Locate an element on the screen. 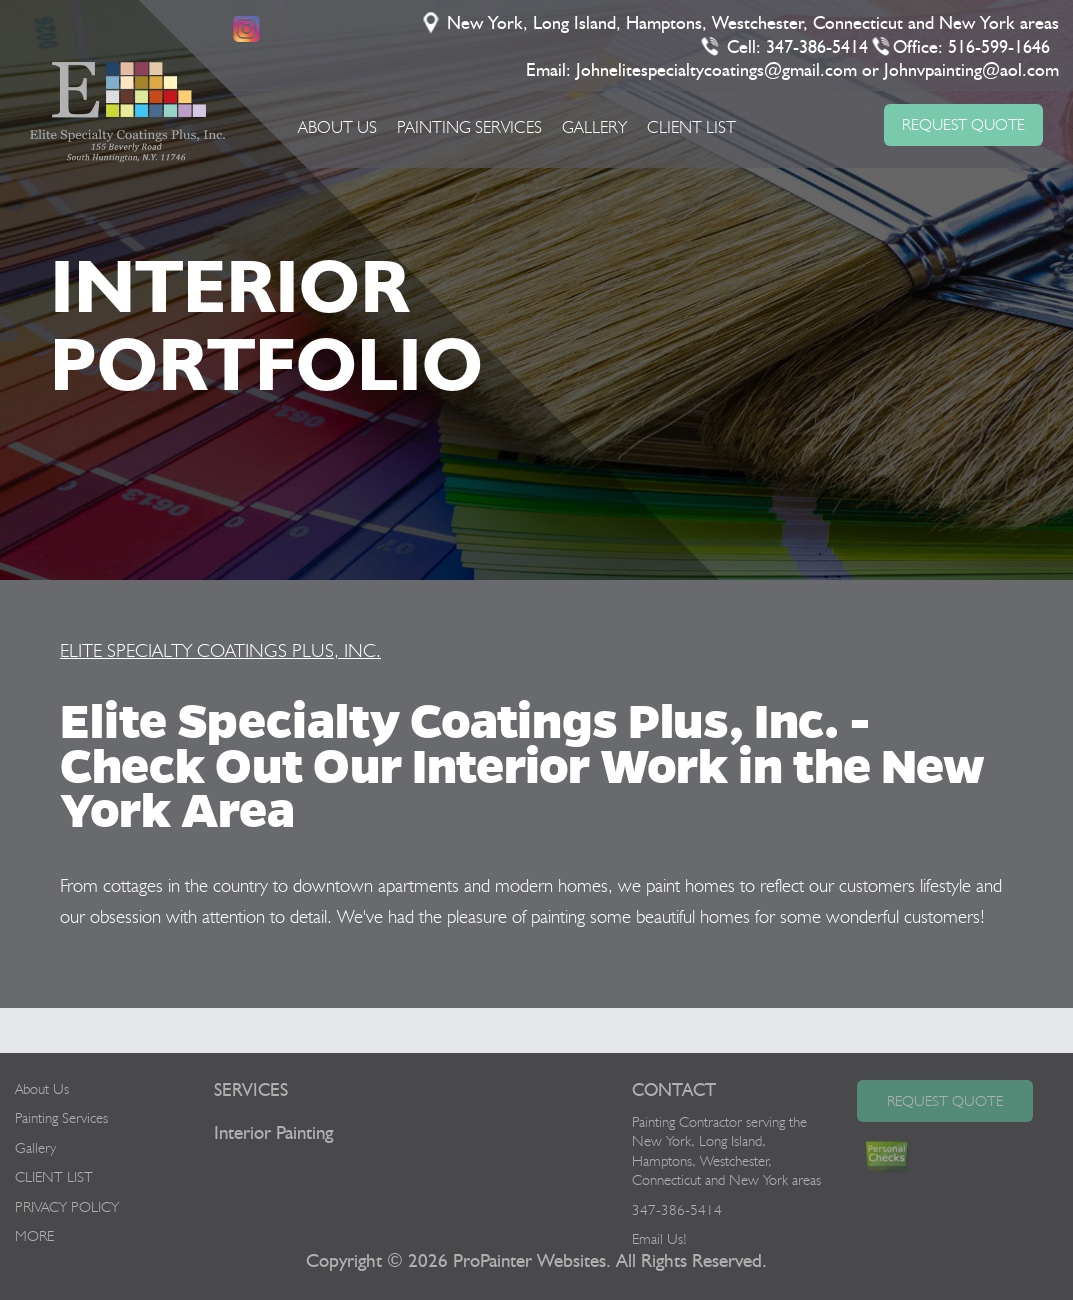 Image resolution: width=1073 pixels, height=1300 pixels. Email Us! is located at coordinates (659, 1239).